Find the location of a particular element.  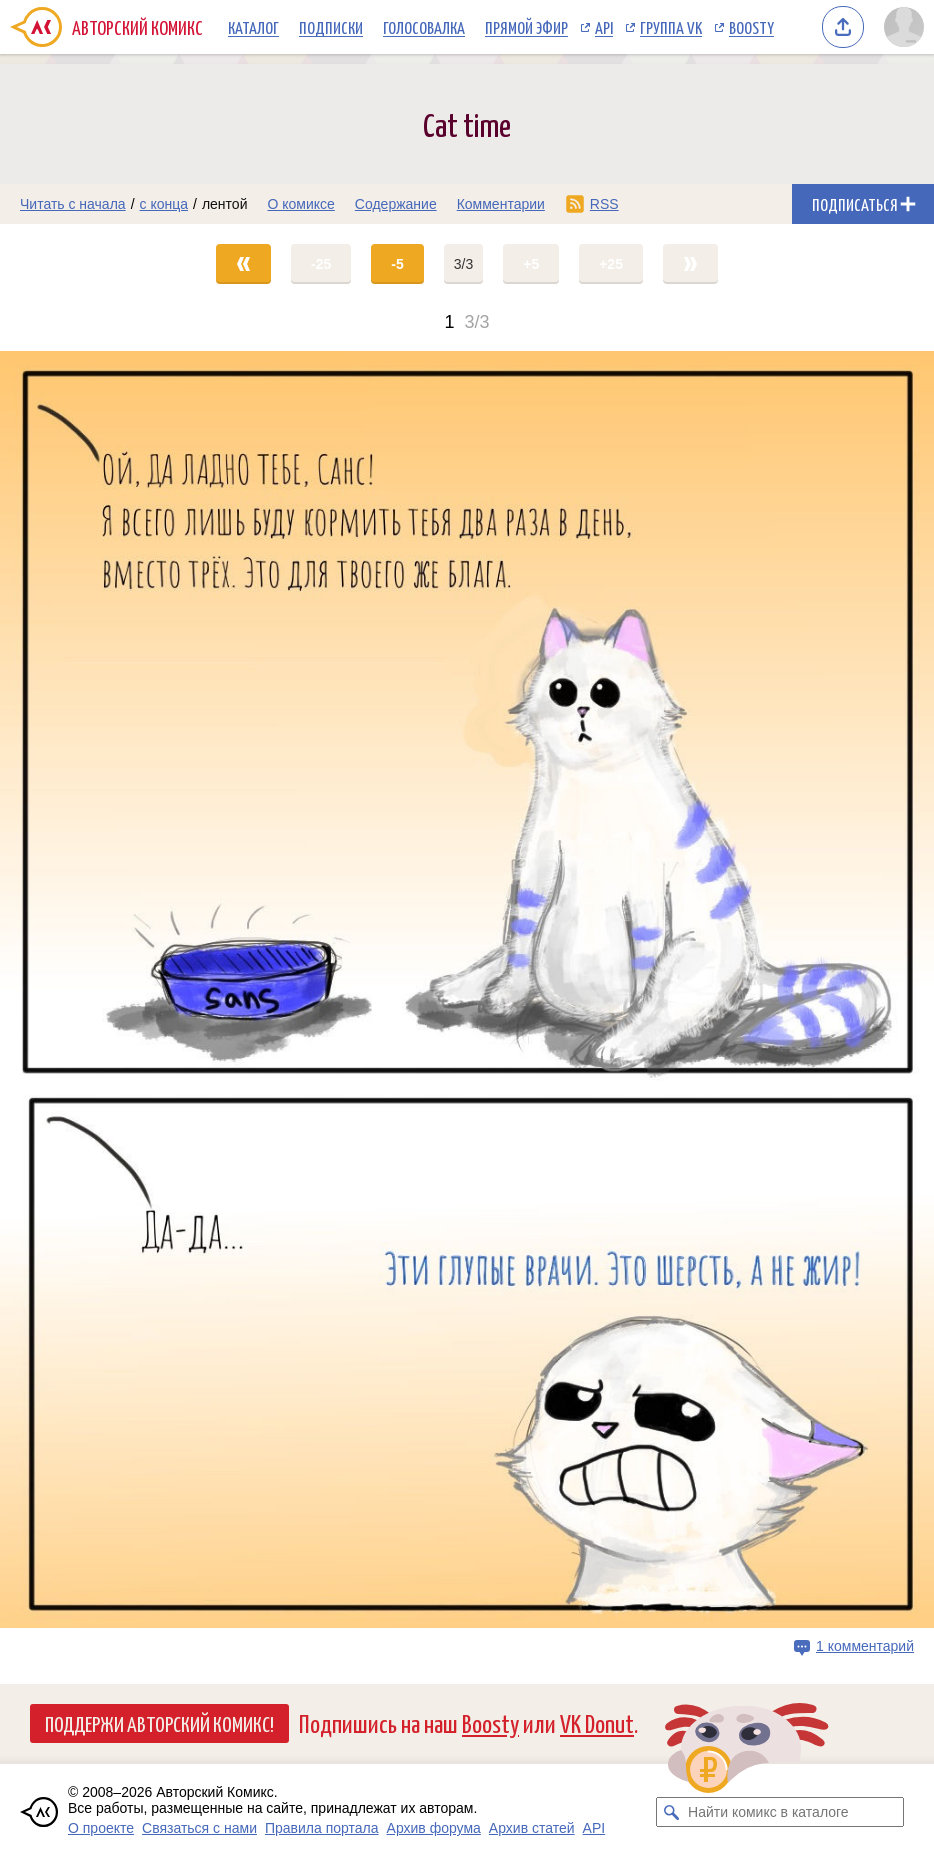

Содержание is located at coordinates (396, 204).